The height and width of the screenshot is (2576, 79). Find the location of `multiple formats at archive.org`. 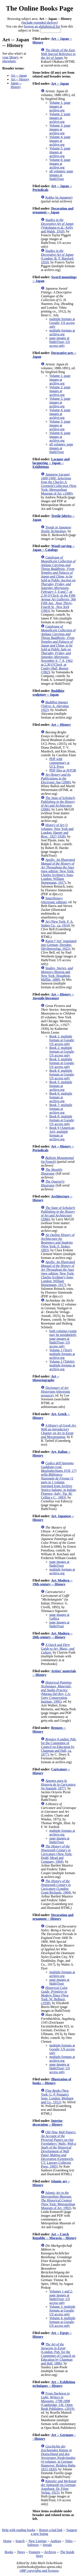

multiple formats at archive.org is located at coordinates (62, 332).